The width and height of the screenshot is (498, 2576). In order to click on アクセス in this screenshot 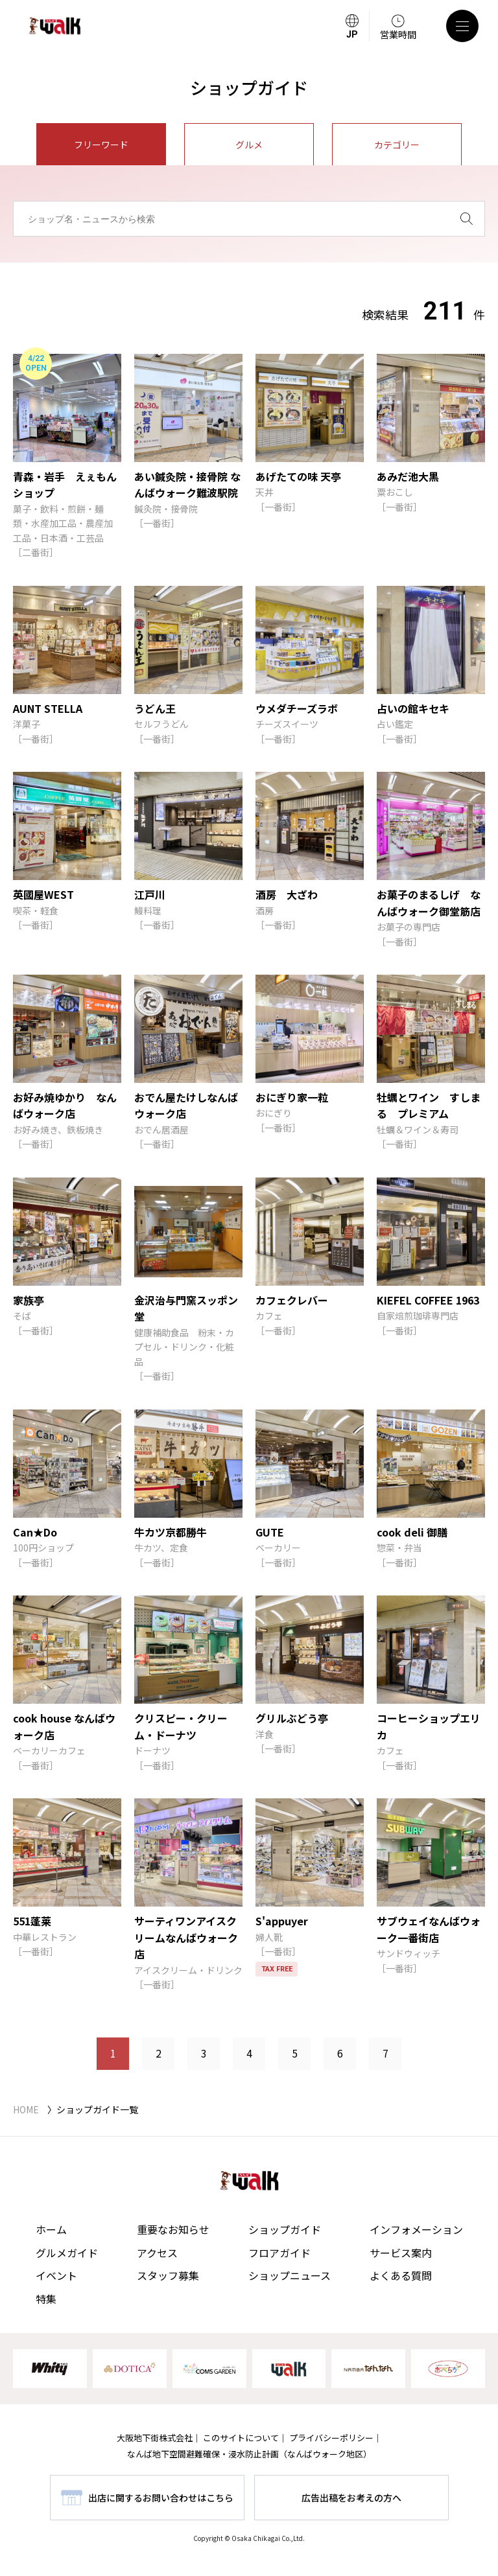, I will do `click(157, 2252)`.